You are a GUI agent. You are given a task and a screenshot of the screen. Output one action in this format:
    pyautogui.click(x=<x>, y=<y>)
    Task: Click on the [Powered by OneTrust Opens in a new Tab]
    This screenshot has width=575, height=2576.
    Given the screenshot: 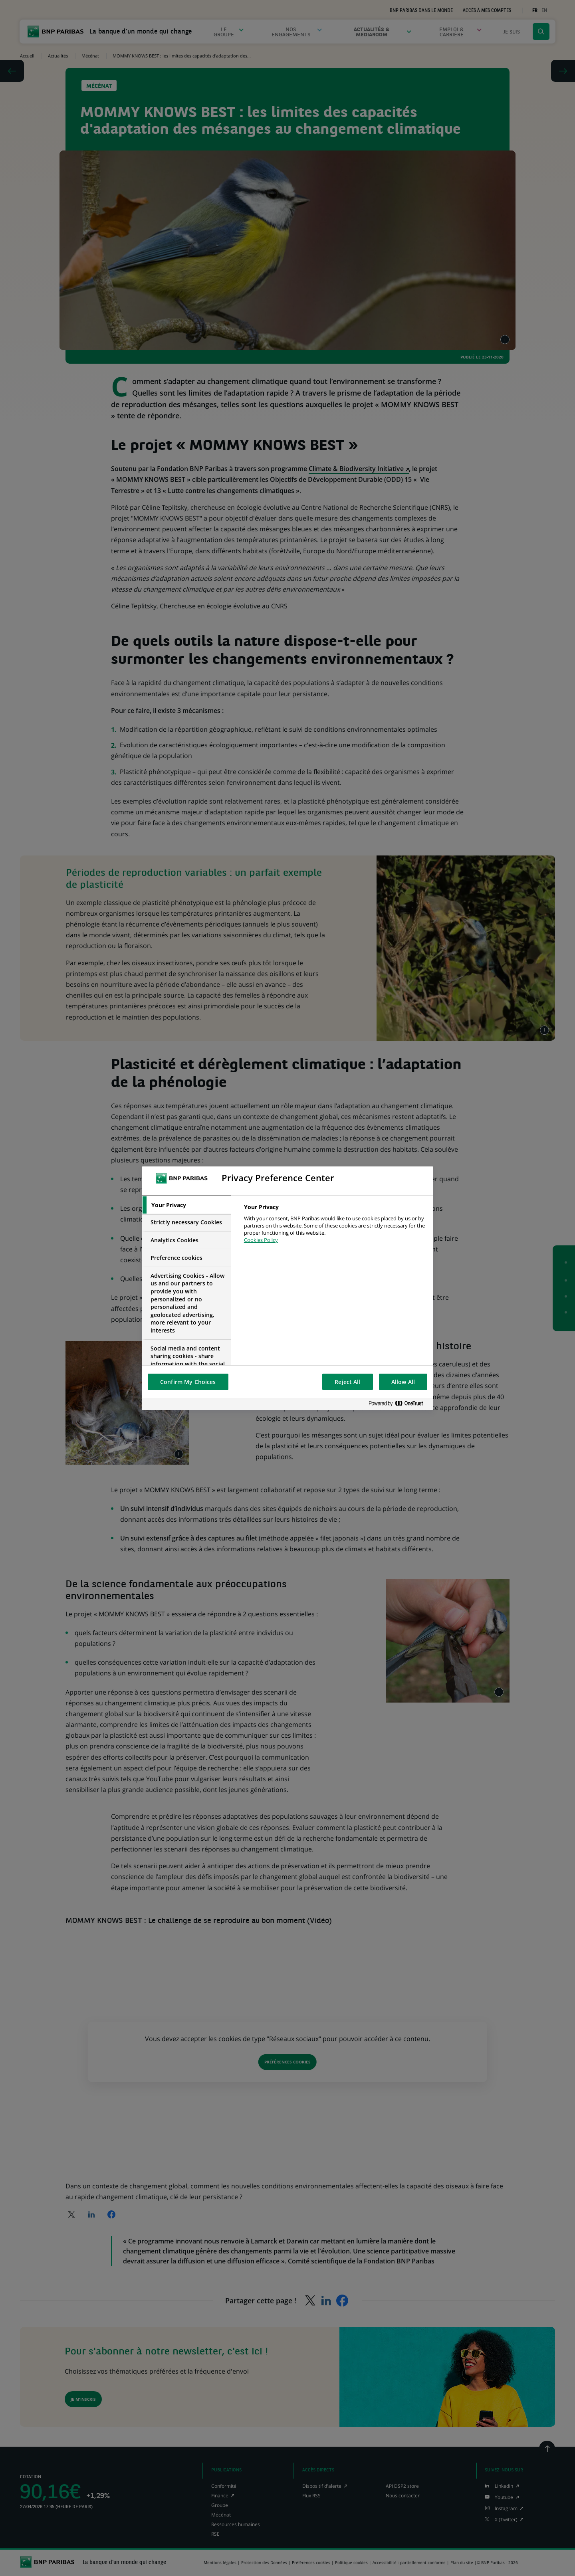 What is the action you would take?
    pyautogui.click(x=399, y=1404)
    